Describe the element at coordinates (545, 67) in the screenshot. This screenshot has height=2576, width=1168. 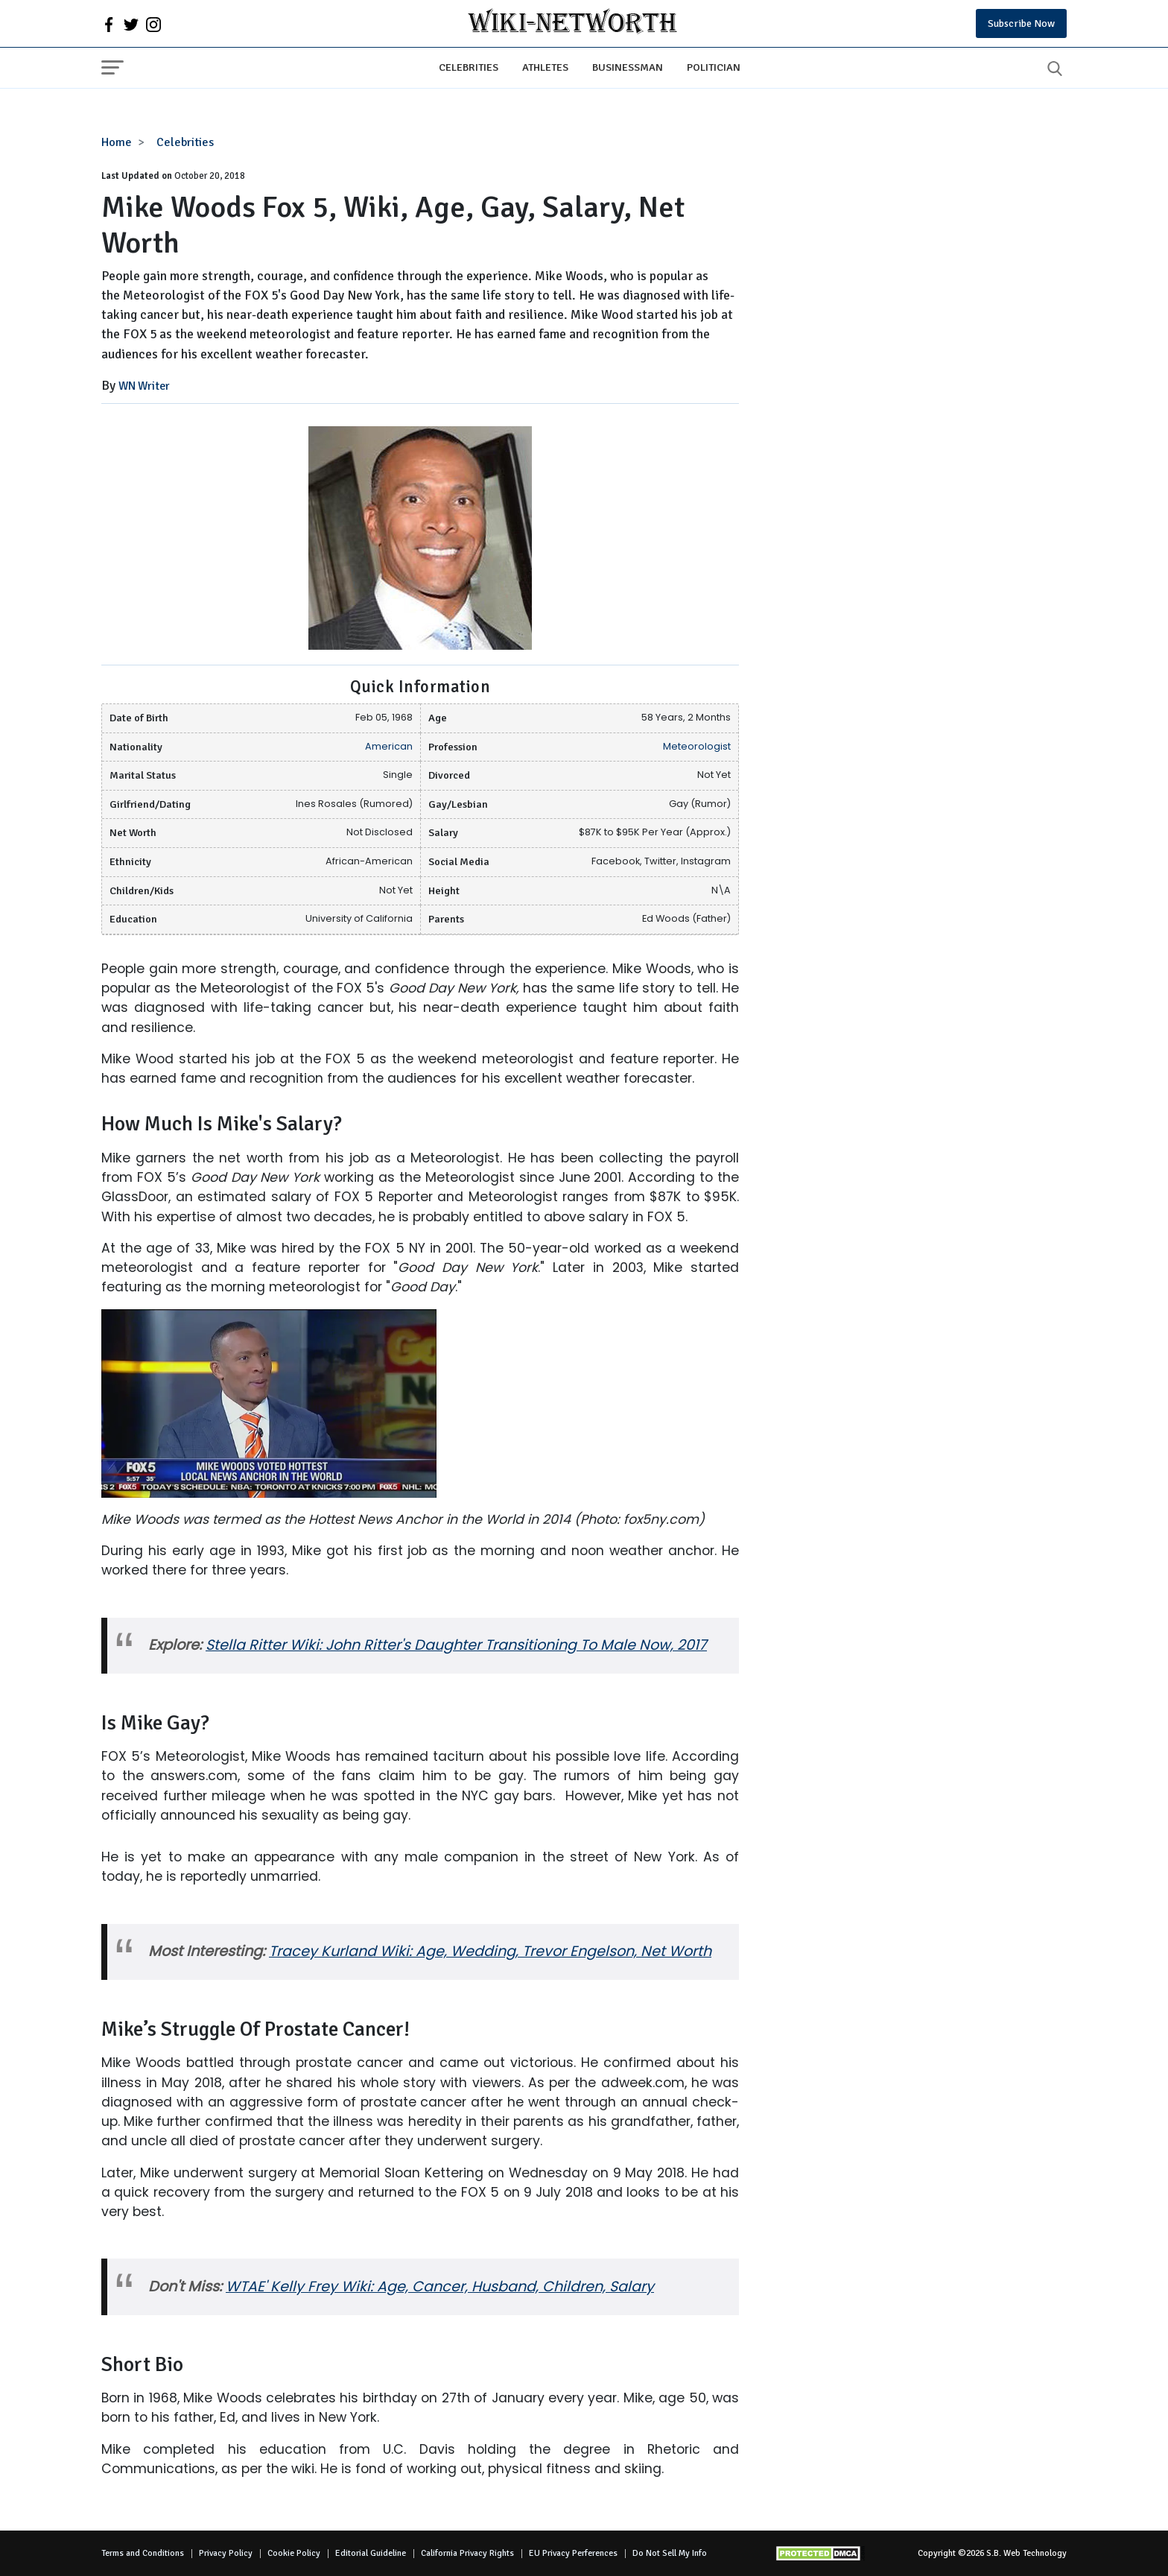
I see `Athletes` at that location.